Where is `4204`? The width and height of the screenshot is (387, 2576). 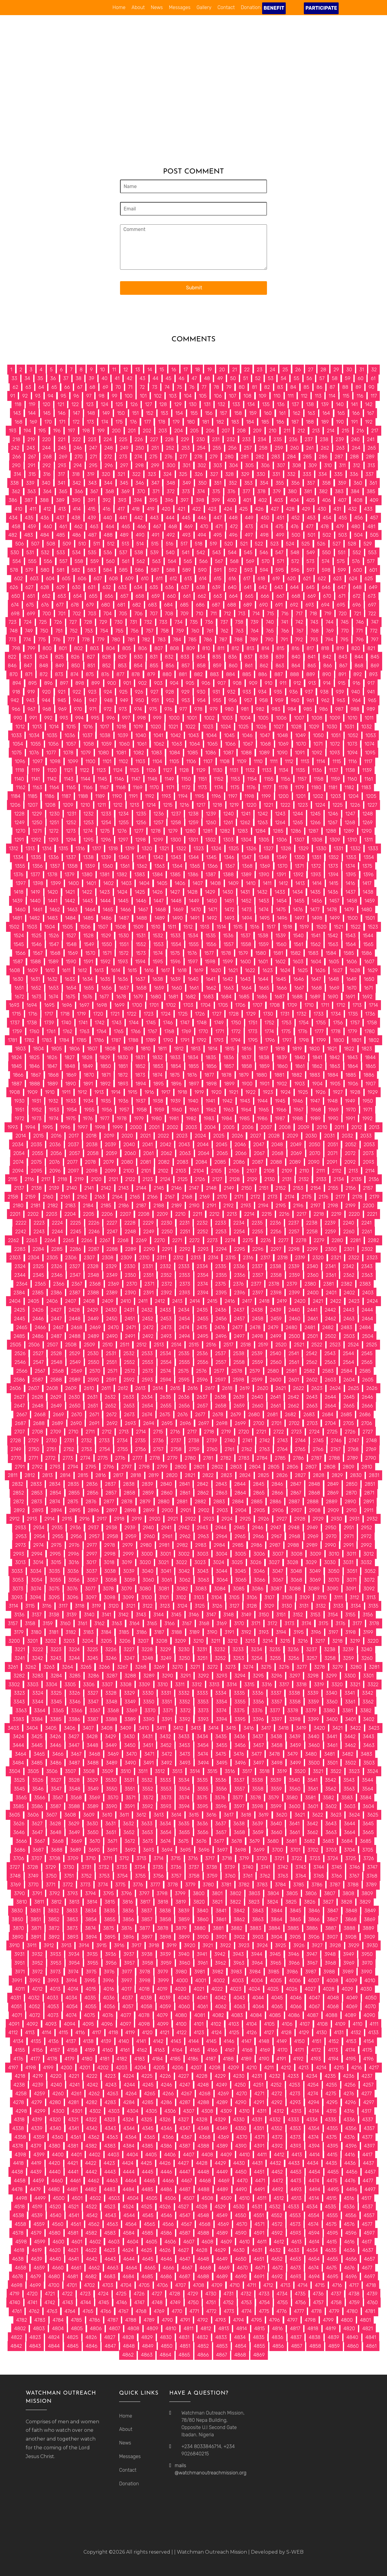 4204 is located at coordinates (140, 2067).